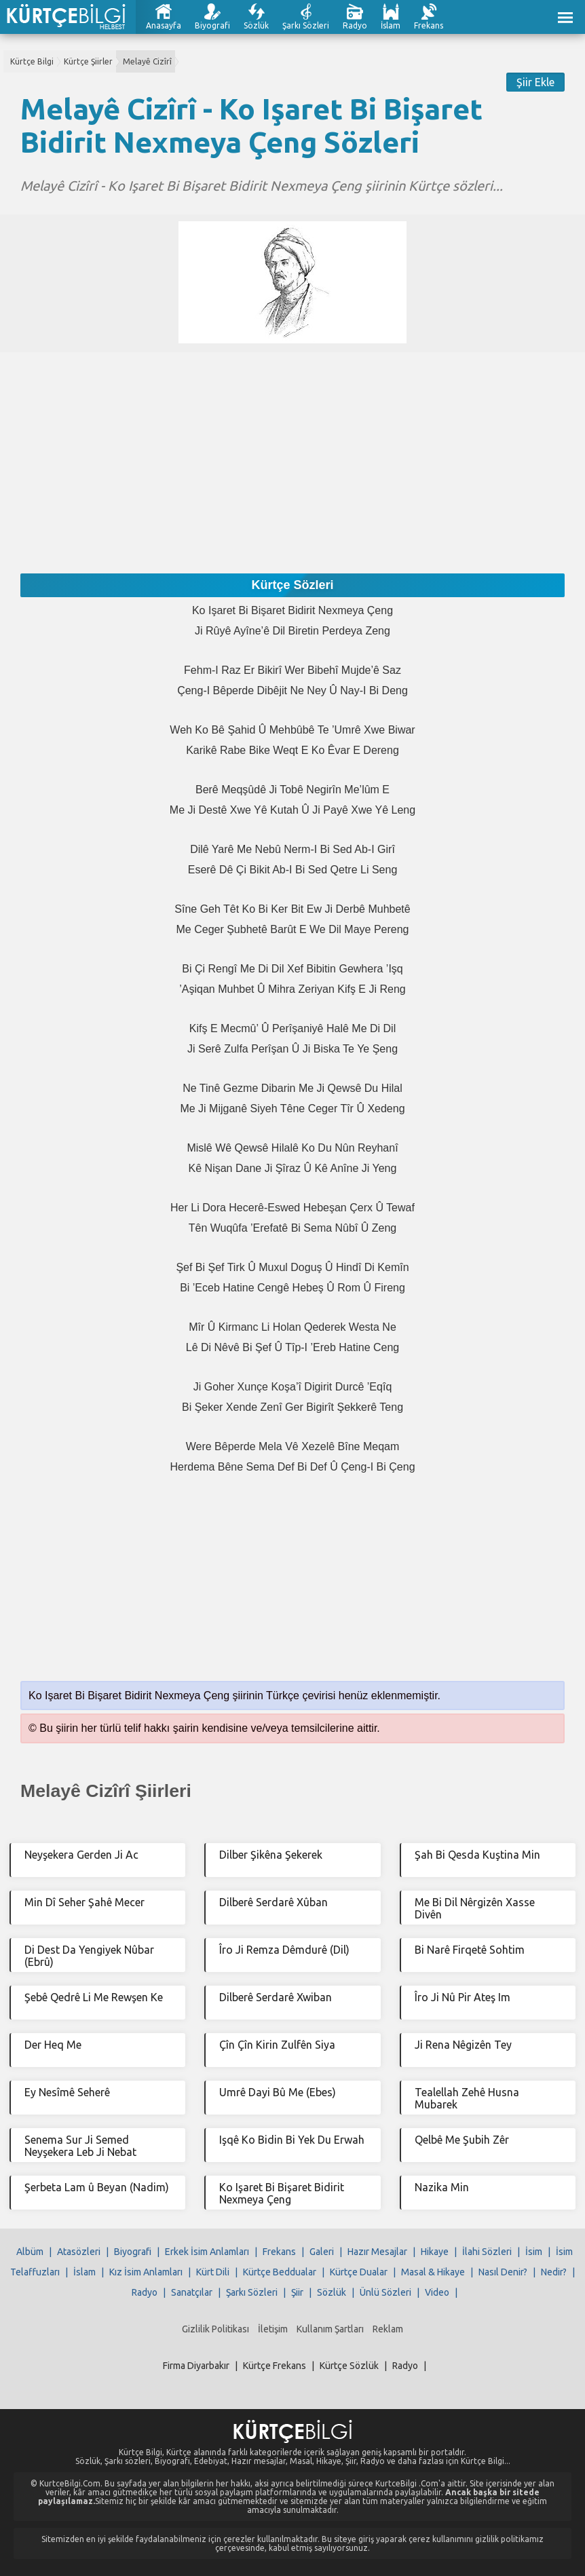 This screenshot has height=2576, width=585. I want to click on Kullanım Şartları, so click(330, 2329).